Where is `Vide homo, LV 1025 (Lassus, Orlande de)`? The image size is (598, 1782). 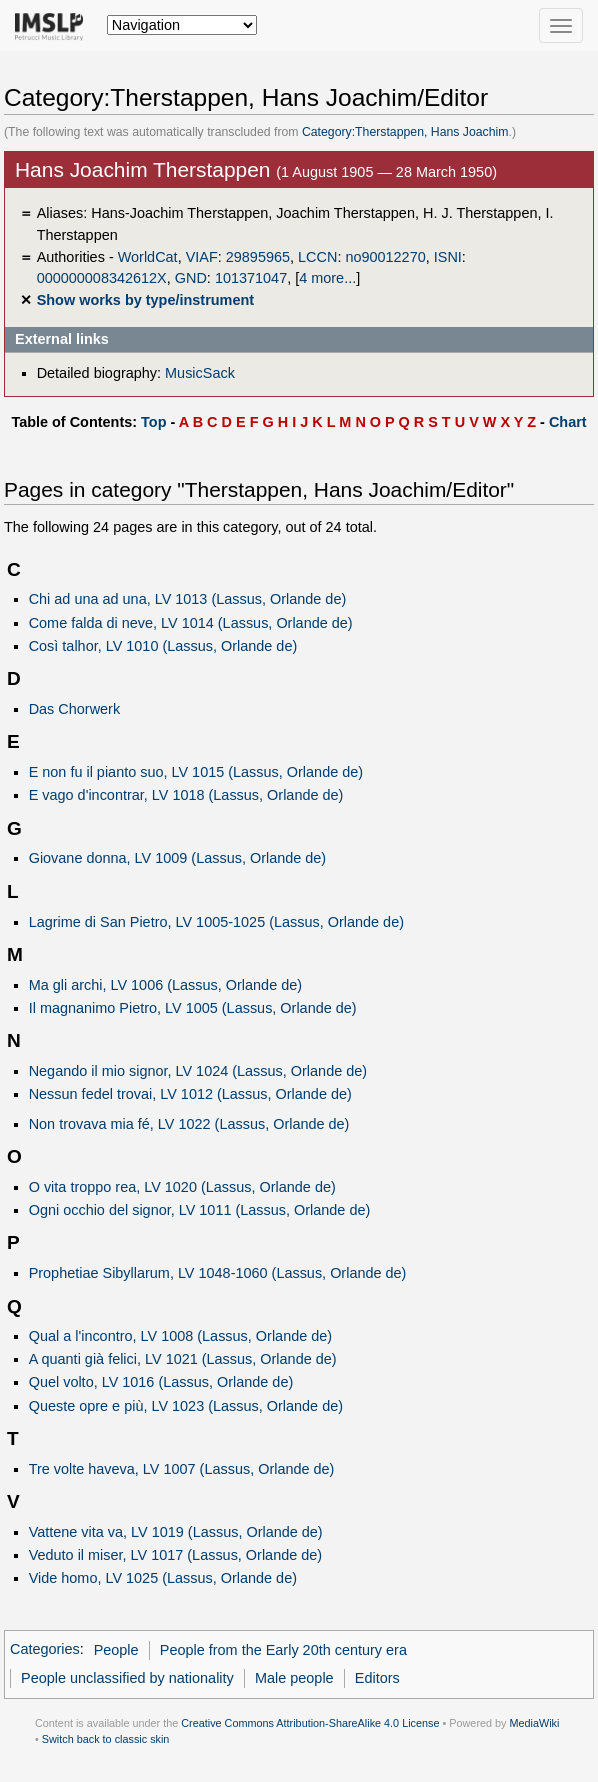
Vide homo, LV 1025 (Lassus, Orlande de) is located at coordinates (163, 1578).